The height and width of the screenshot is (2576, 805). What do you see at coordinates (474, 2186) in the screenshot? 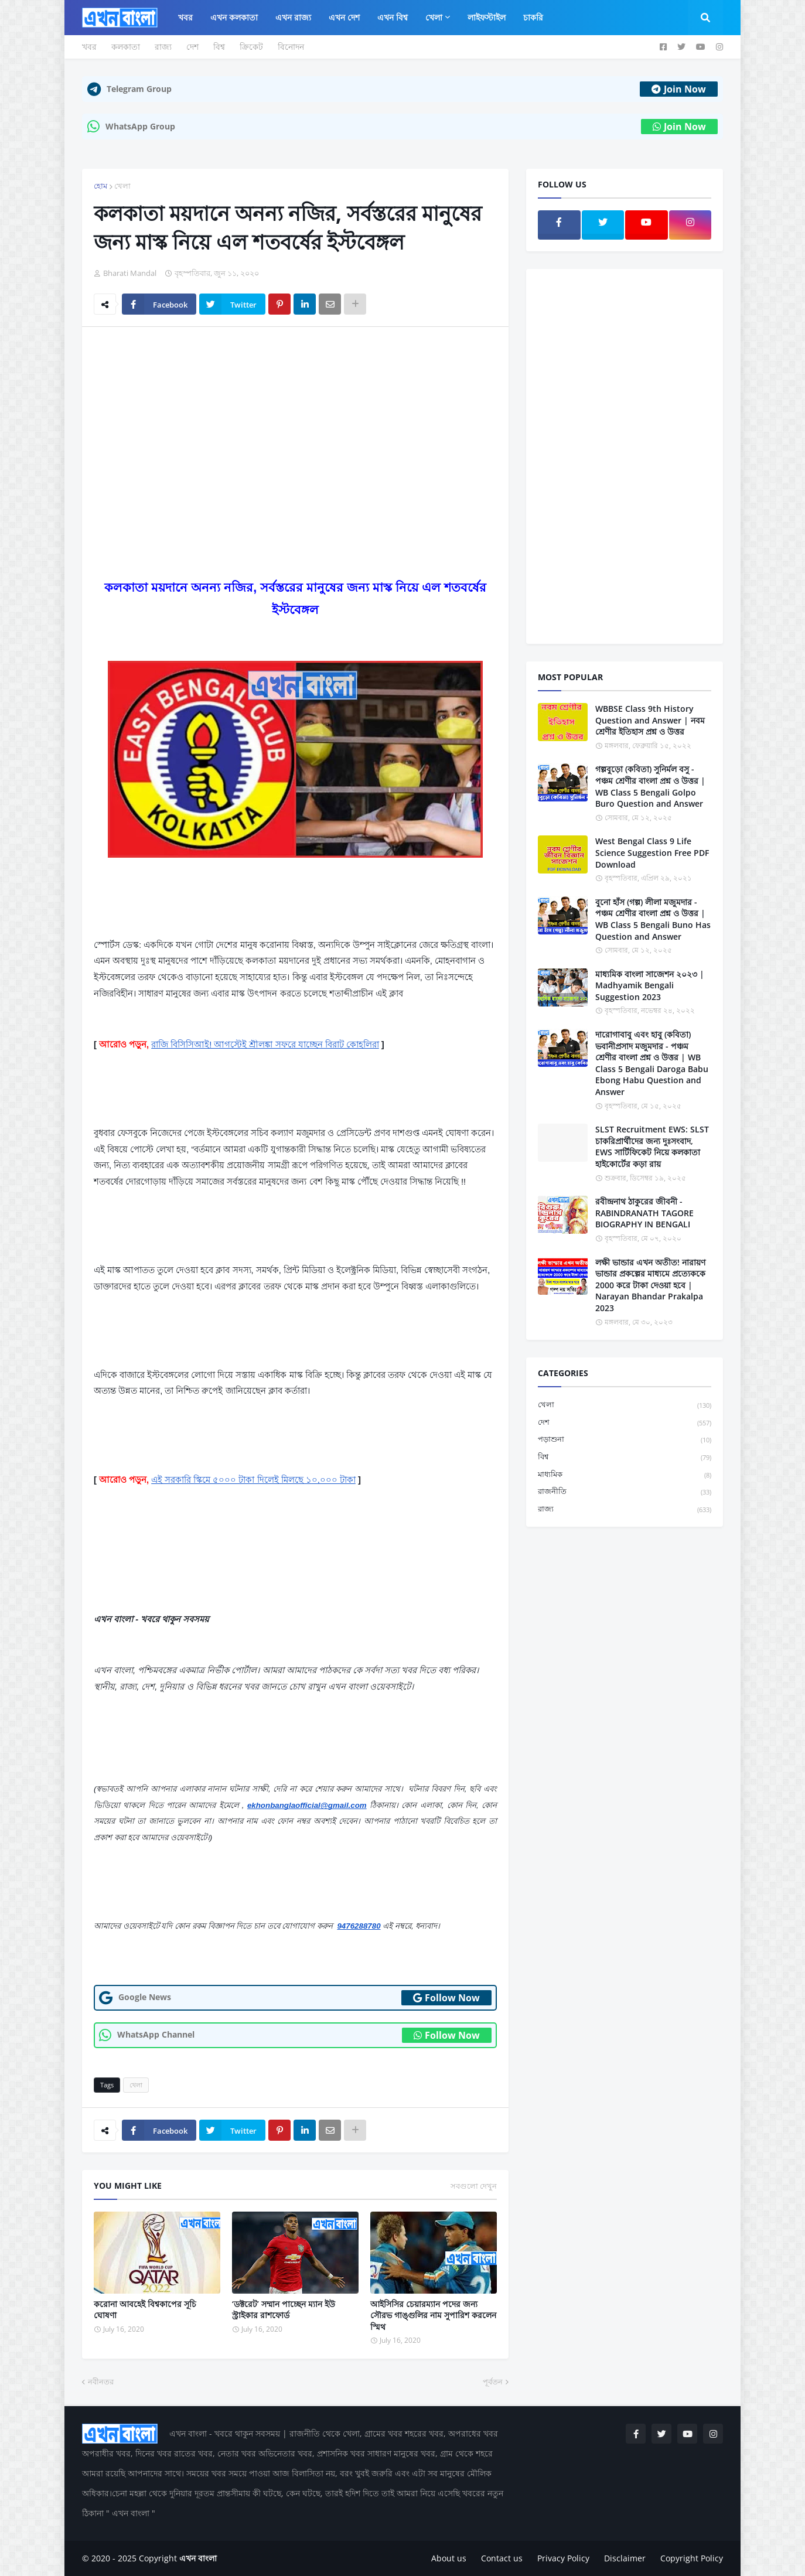
I see `সবগুলো দেখুন` at bounding box center [474, 2186].